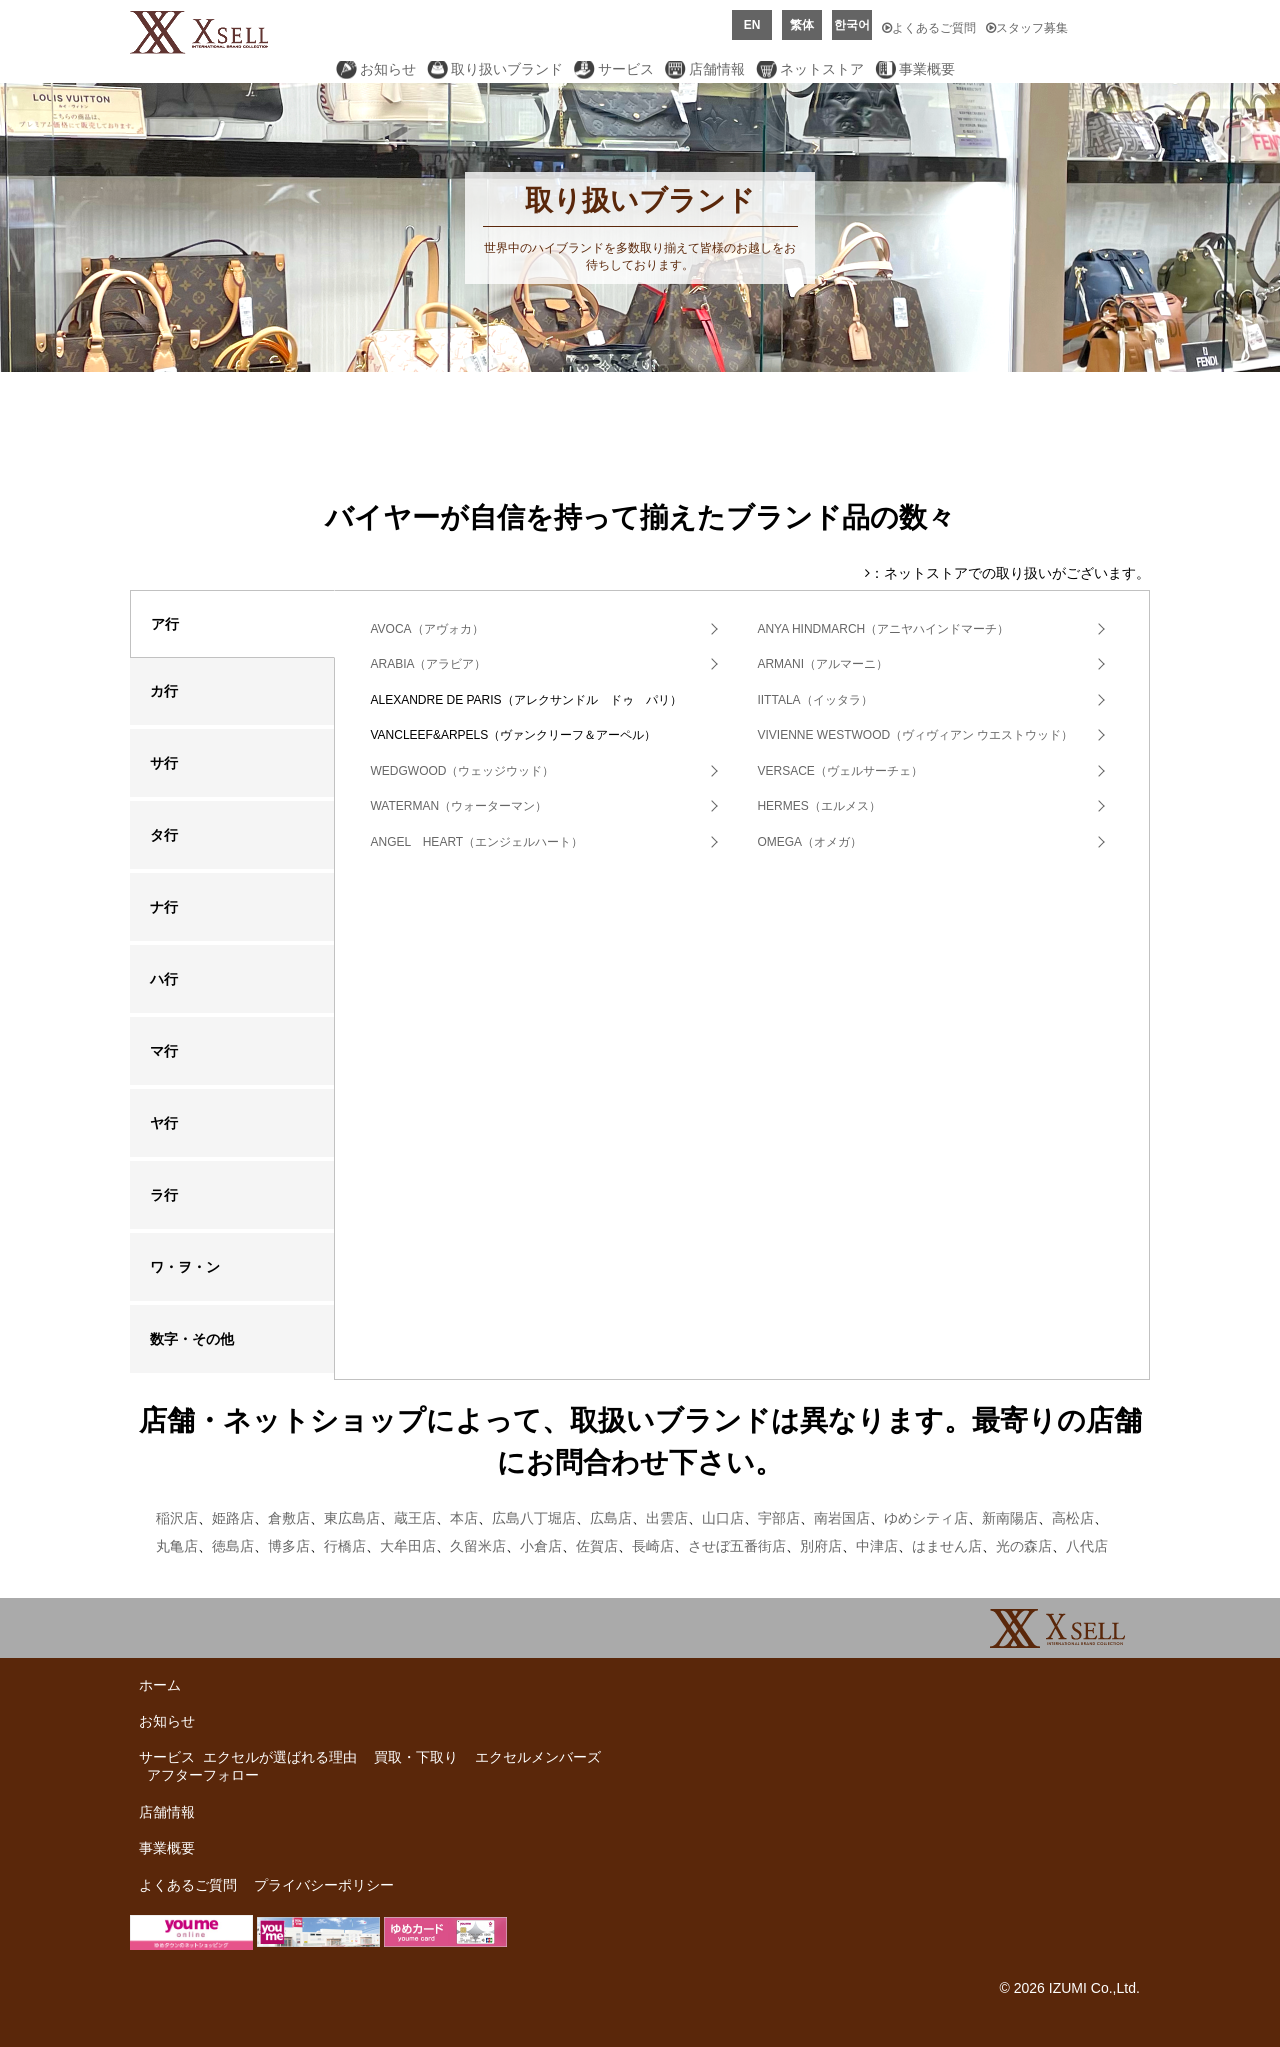 Image resolution: width=1280 pixels, height=2047 pixels. Describe the element at coordinates (802, 25) in the screenshot. I see `繁体` at that location.